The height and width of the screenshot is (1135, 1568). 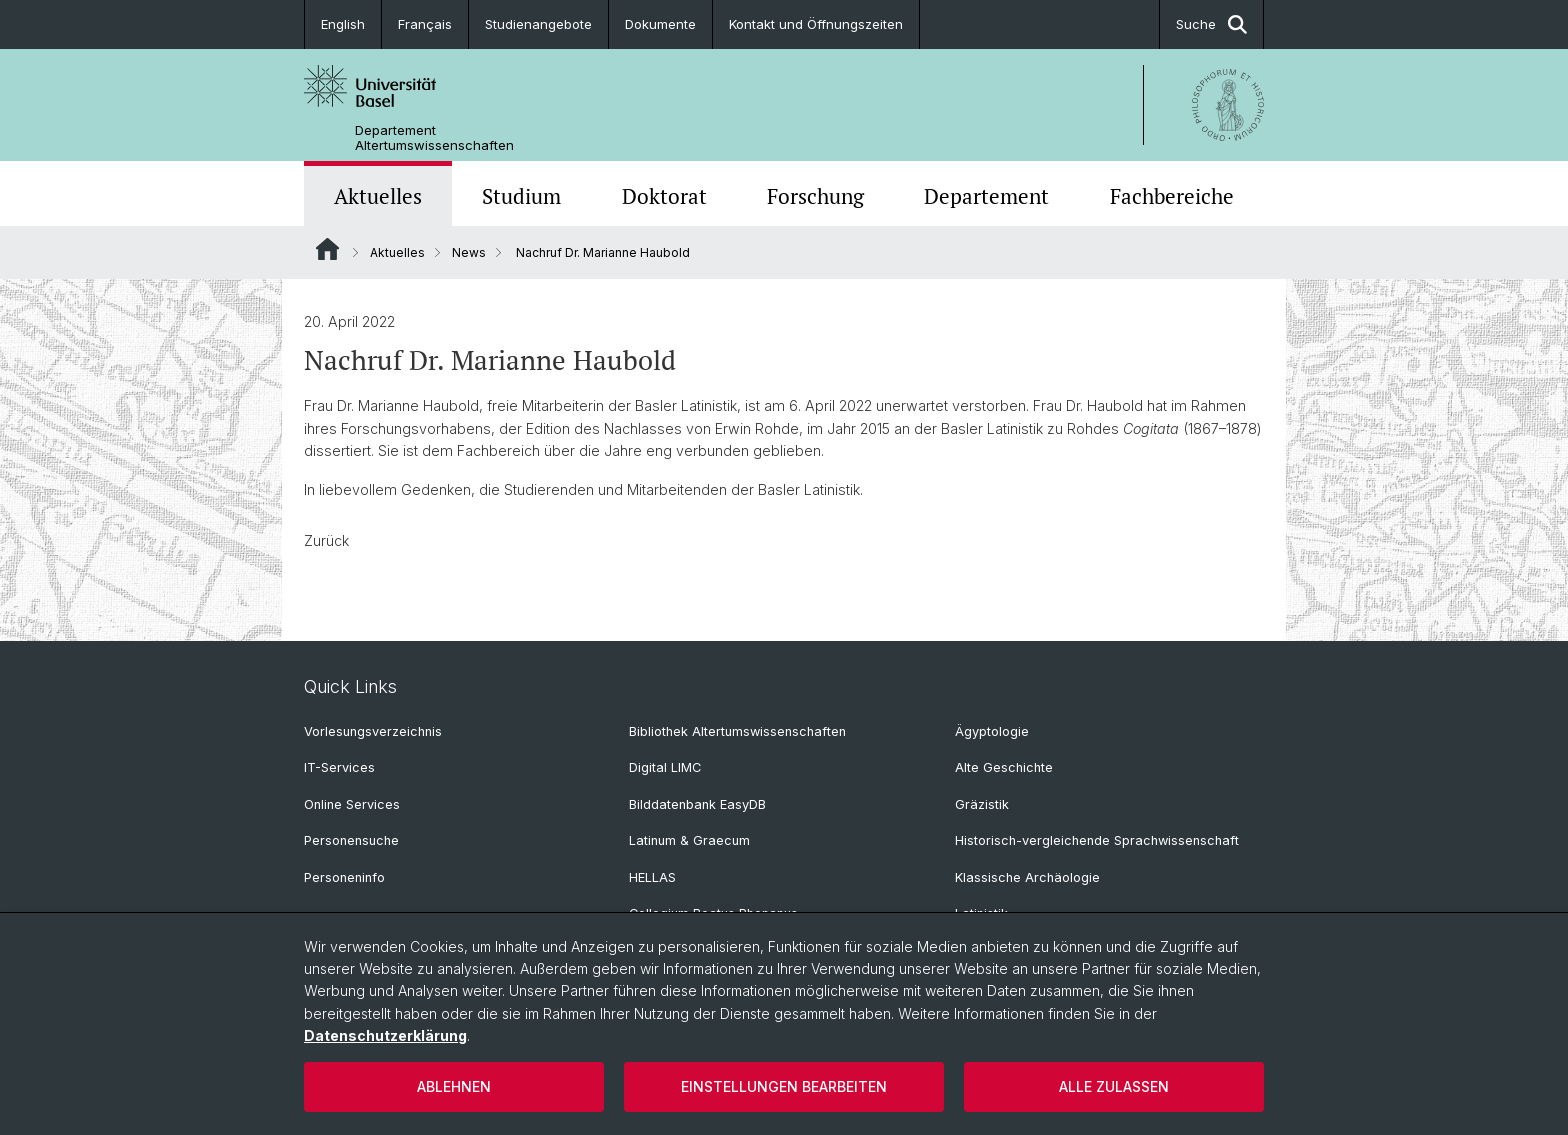 I want to click on Bibliothek Altertumswissenschaften, so click(x=737, y=731).